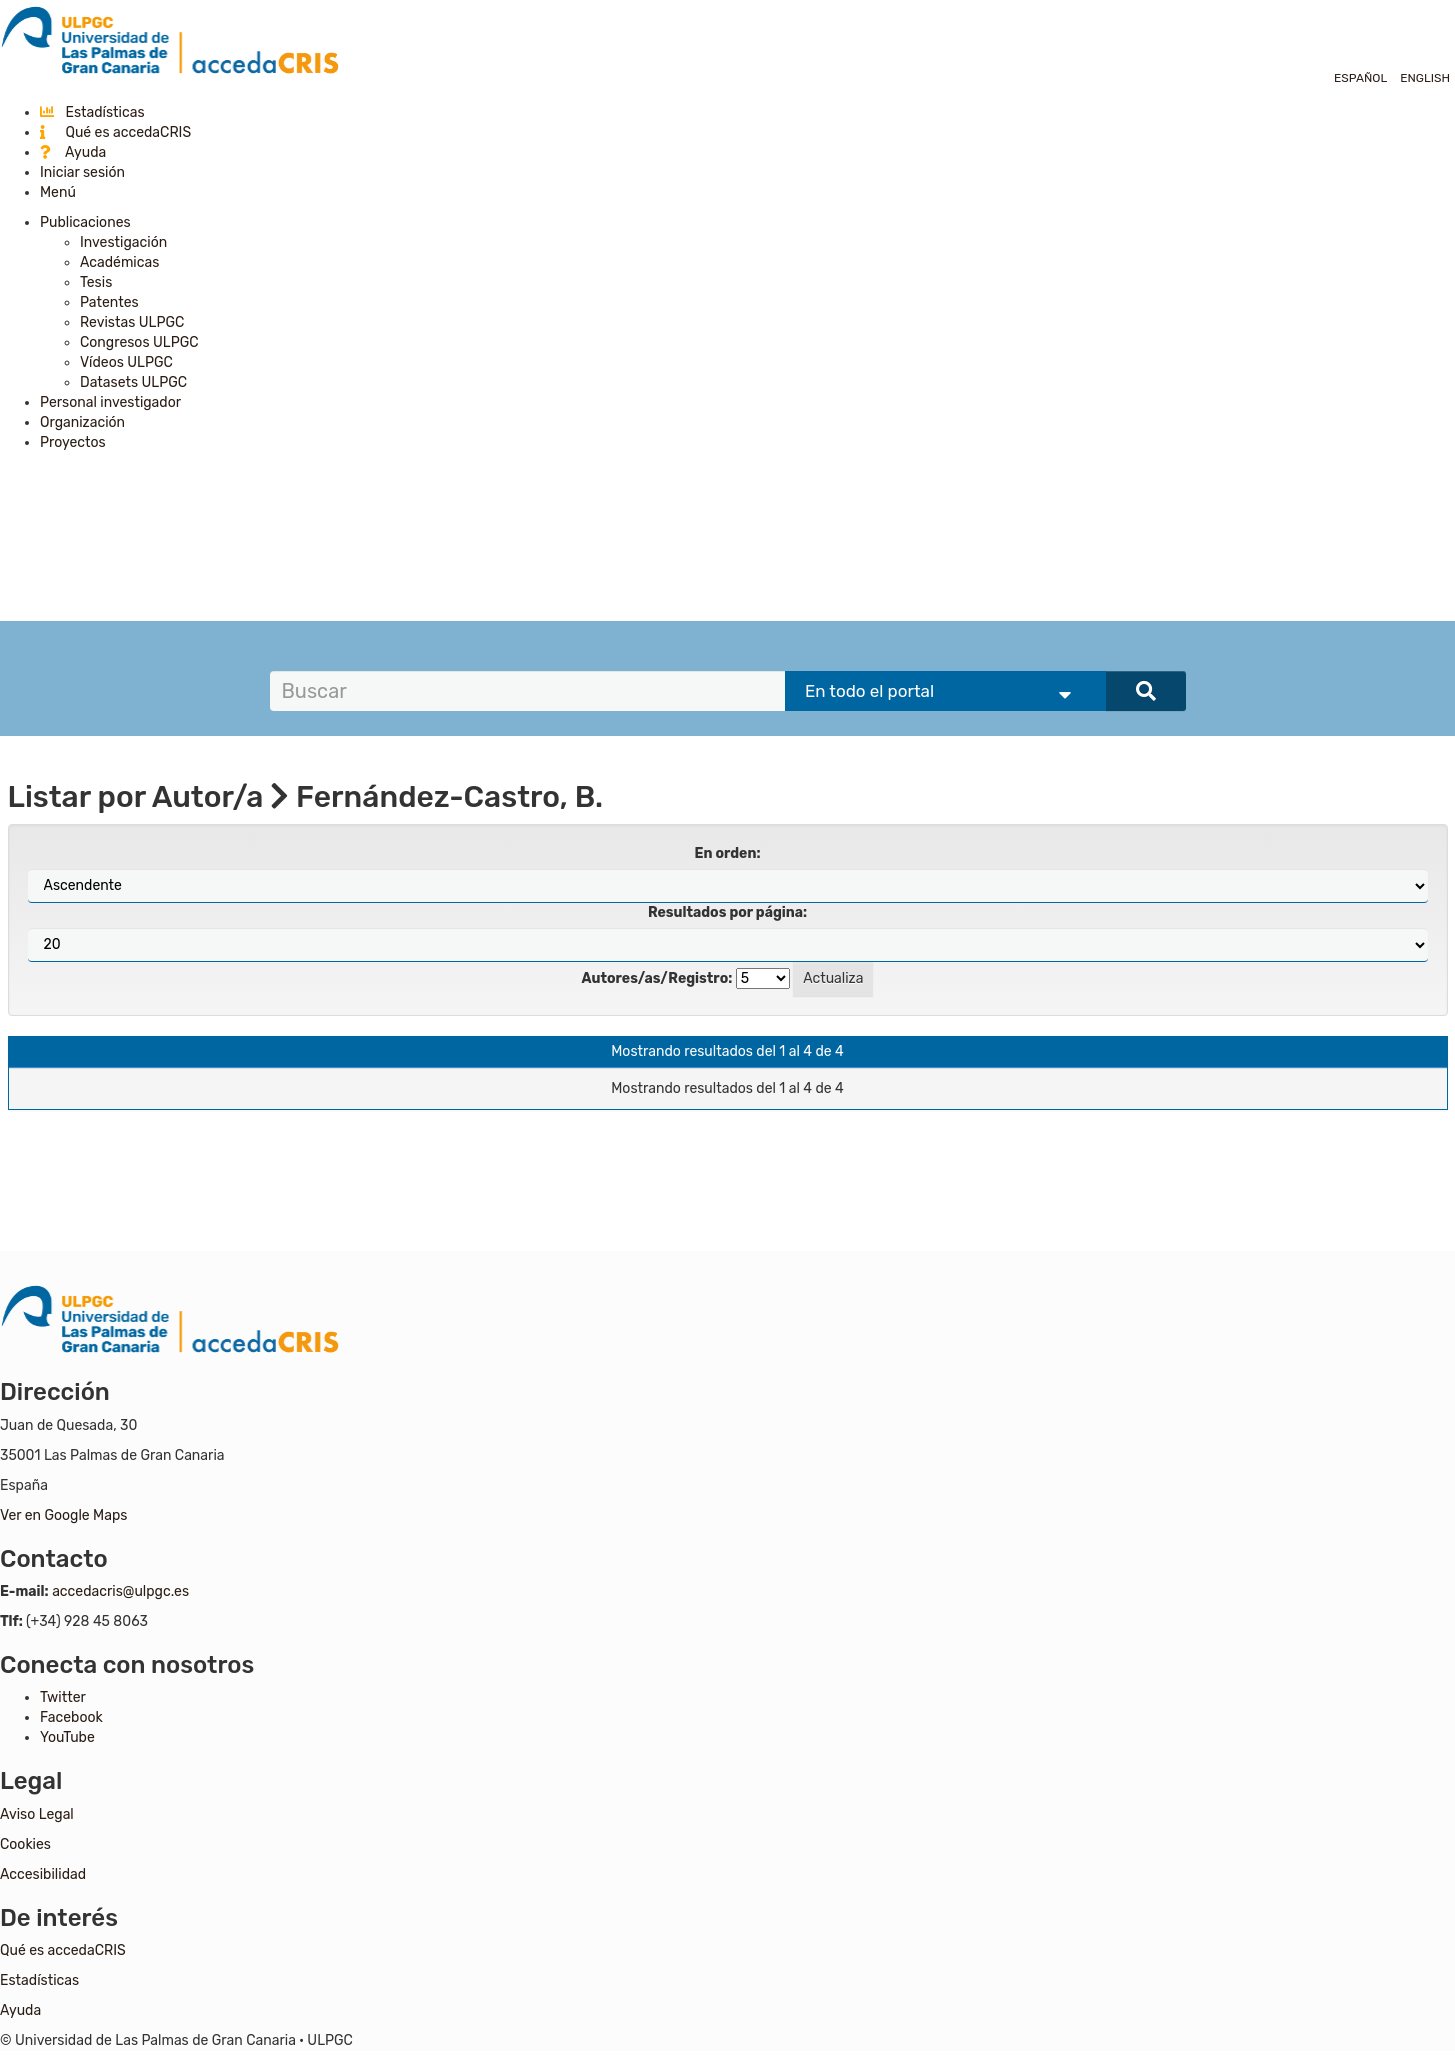 The image size is (1455, 2061). Describe the element at coordinates (728, 853) in the screenshot. I see `En orden:` at that location.